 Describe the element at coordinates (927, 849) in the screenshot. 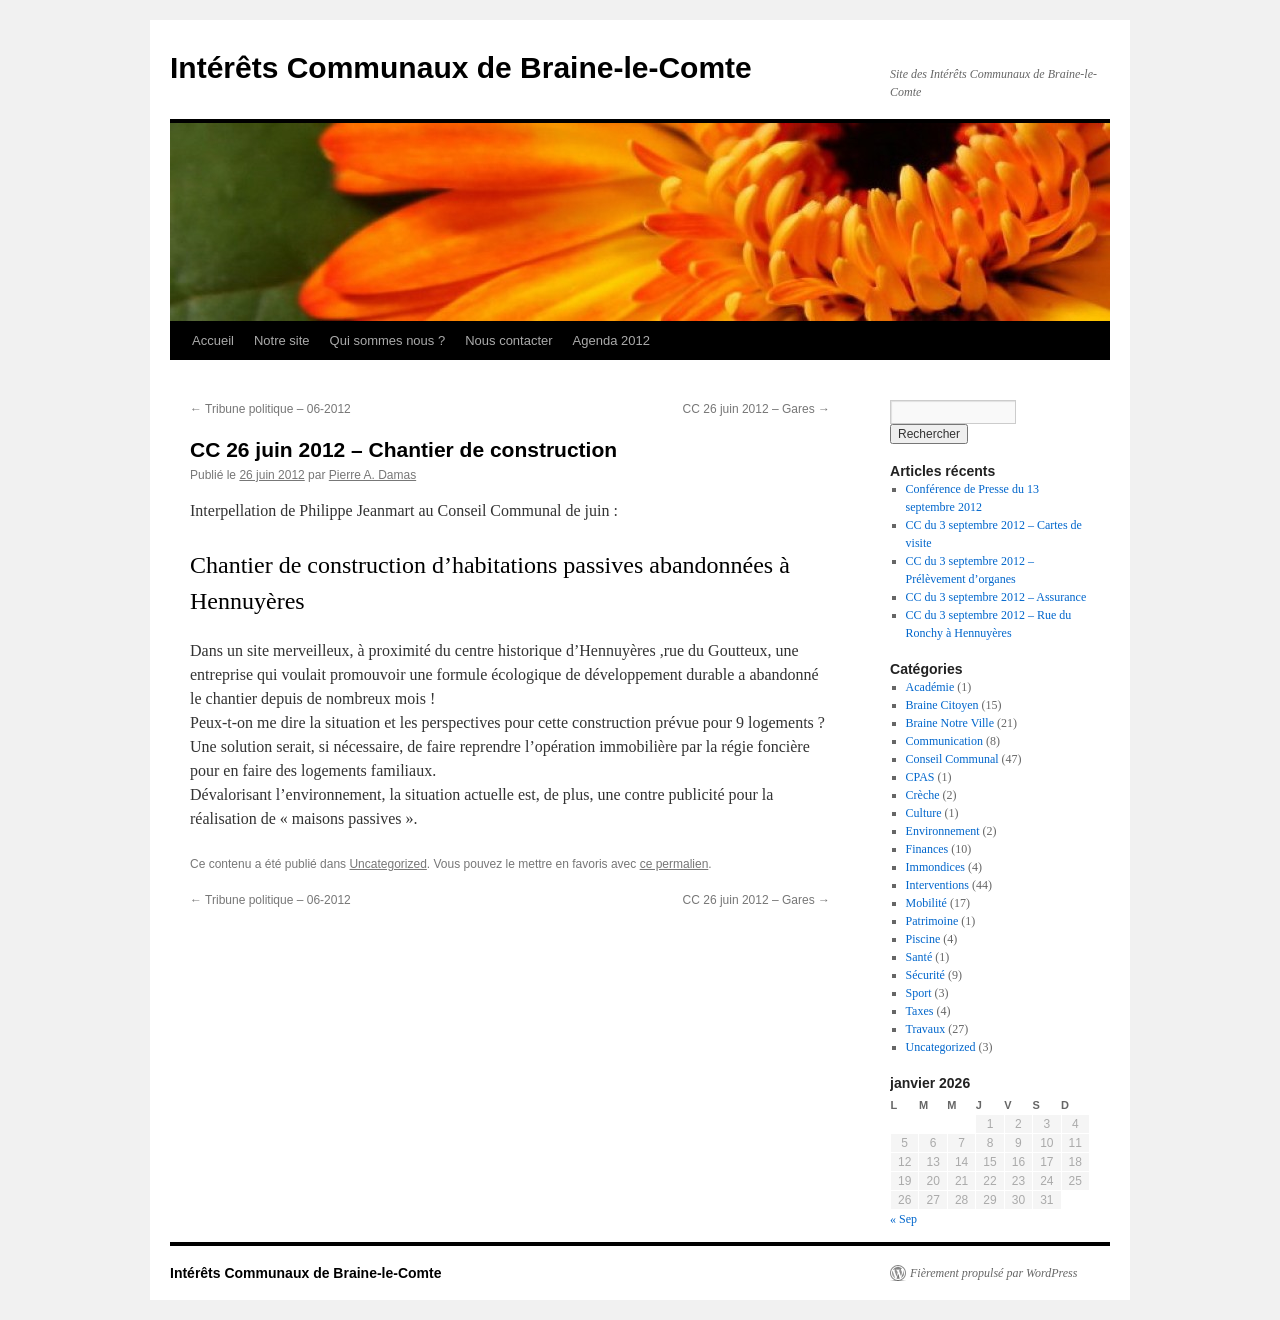

I see `Finances` at that location.